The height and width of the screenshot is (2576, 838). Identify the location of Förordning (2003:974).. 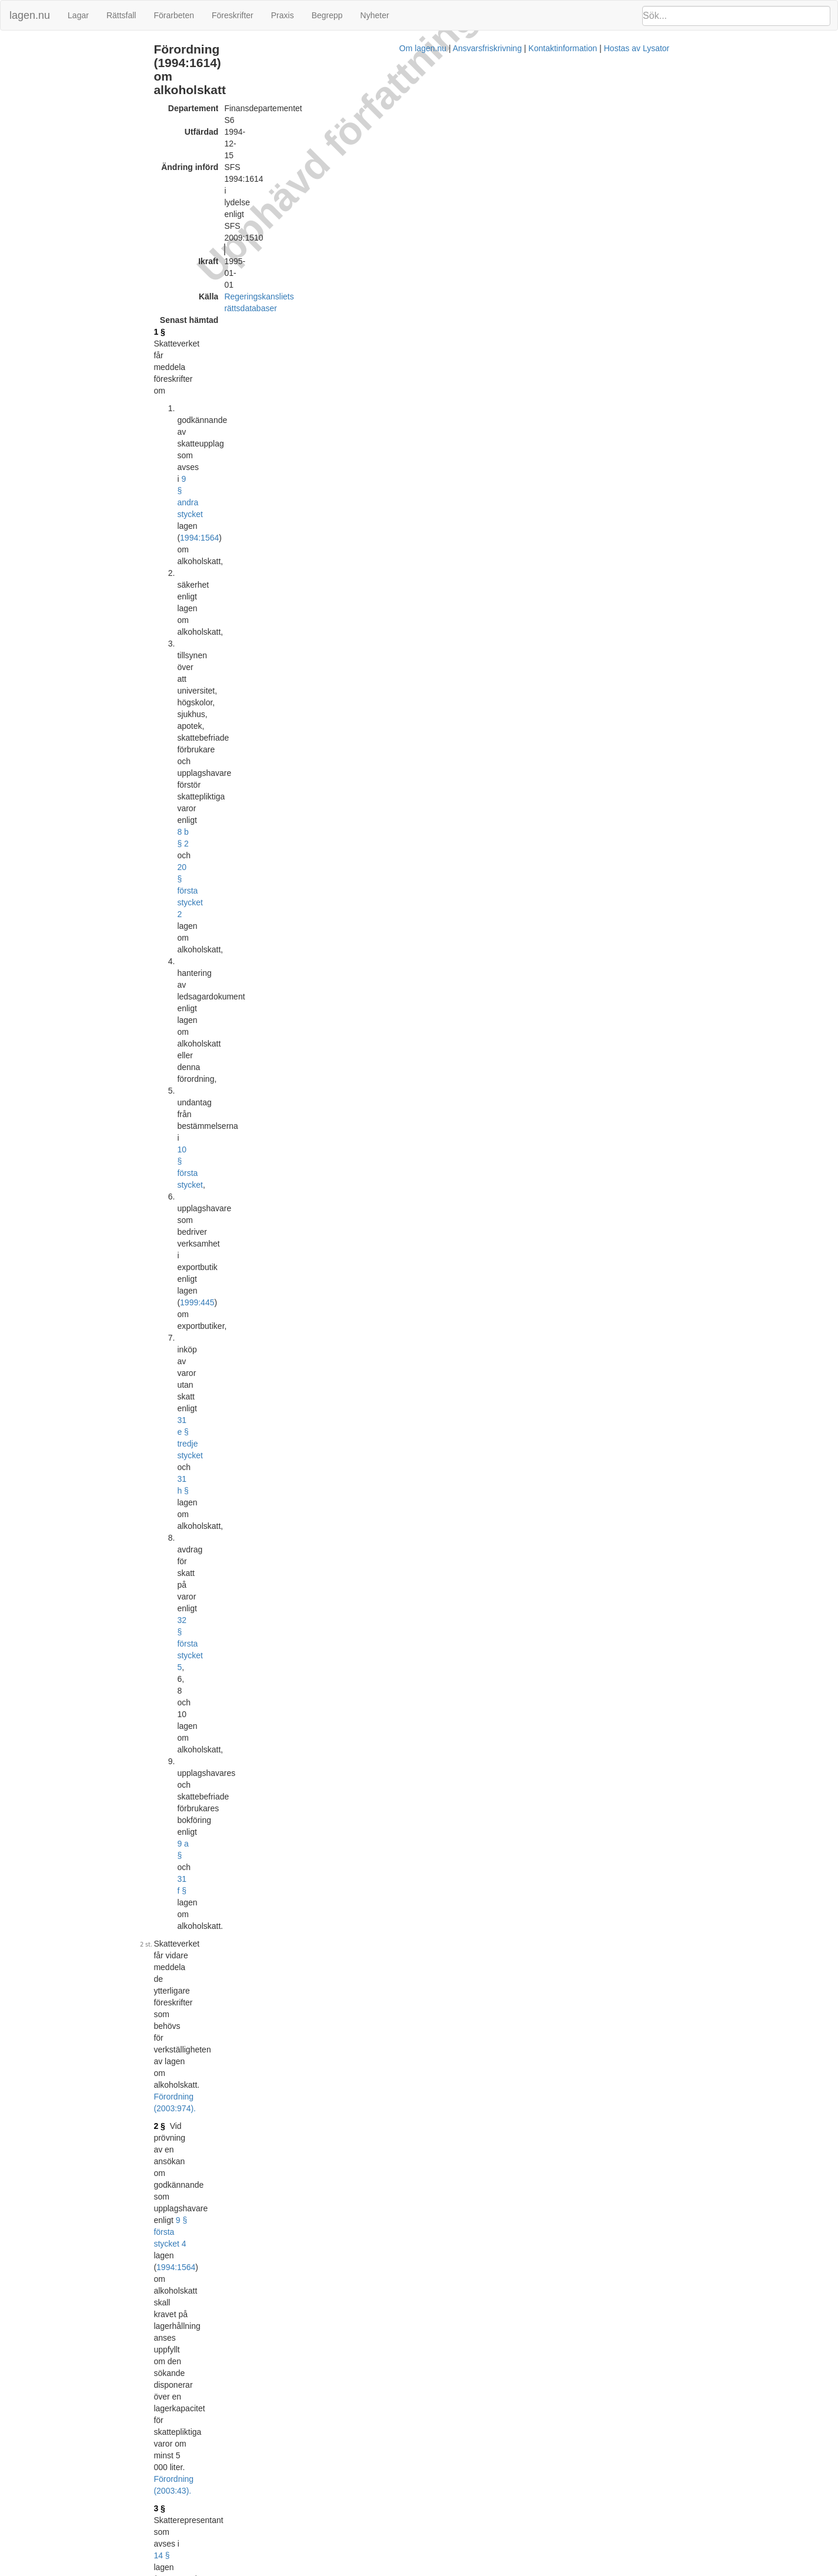
(357, 350).